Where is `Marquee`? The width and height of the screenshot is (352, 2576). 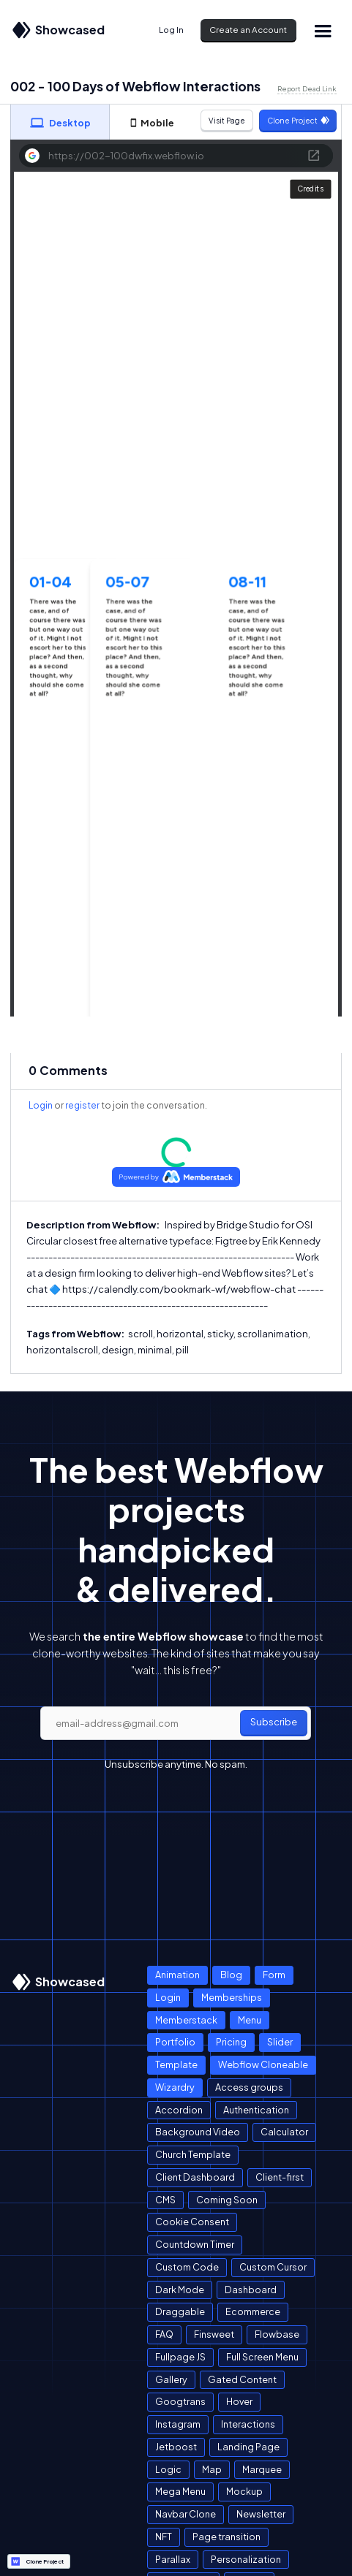 Marquee is located at coordinates (262, 2469).